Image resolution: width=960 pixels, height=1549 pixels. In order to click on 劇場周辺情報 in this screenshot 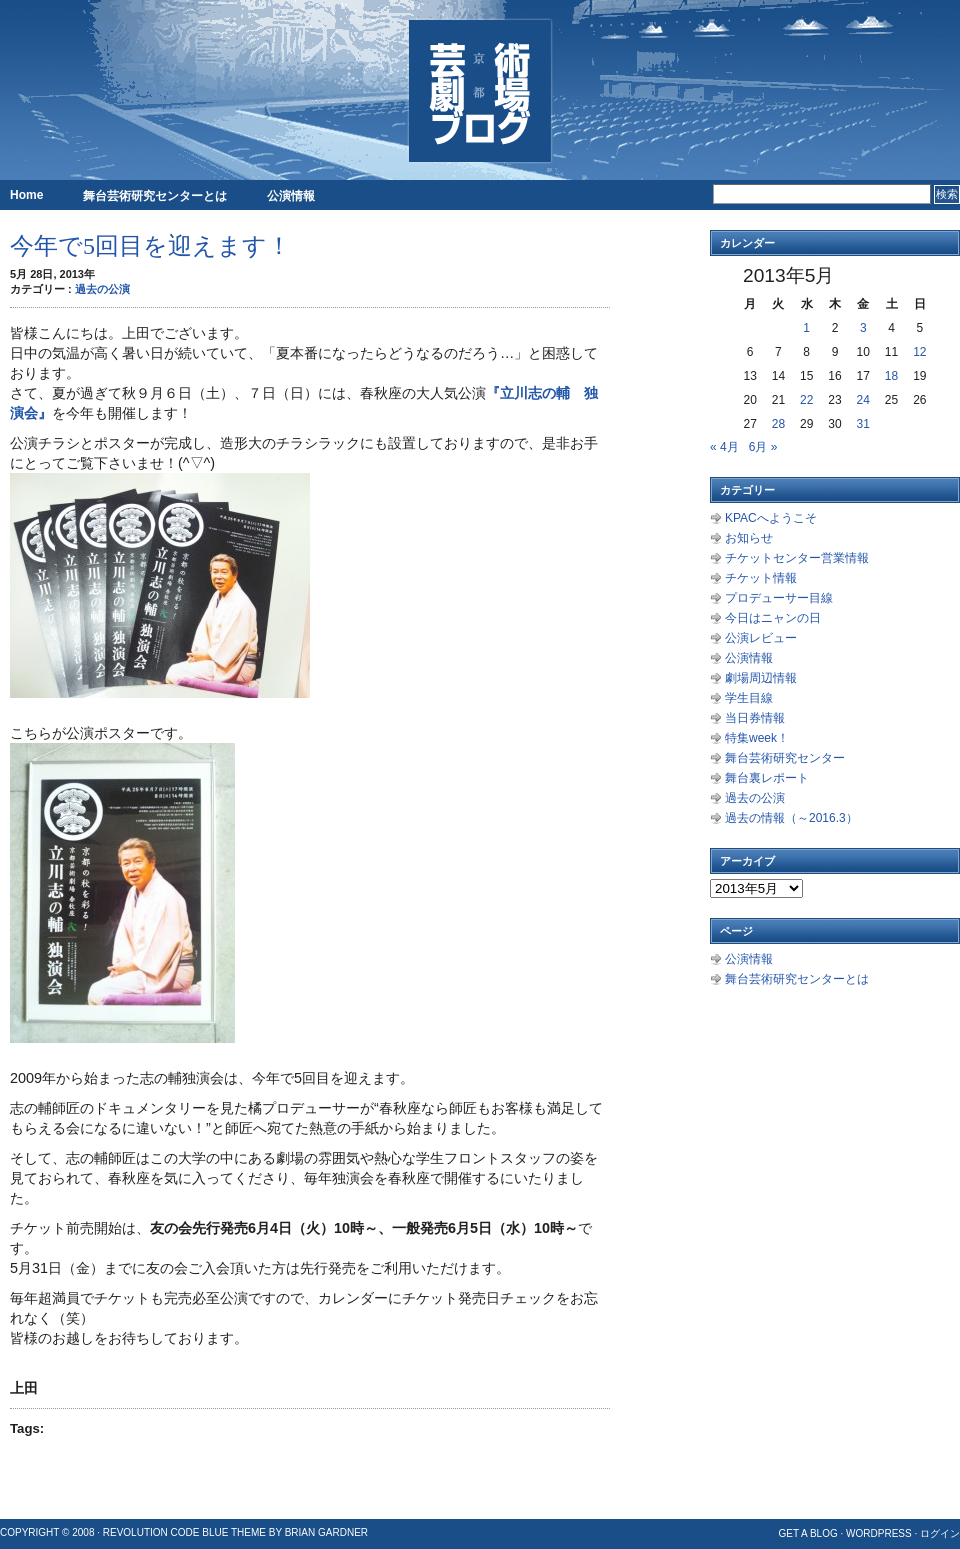, I will do `click(761, 678)`.